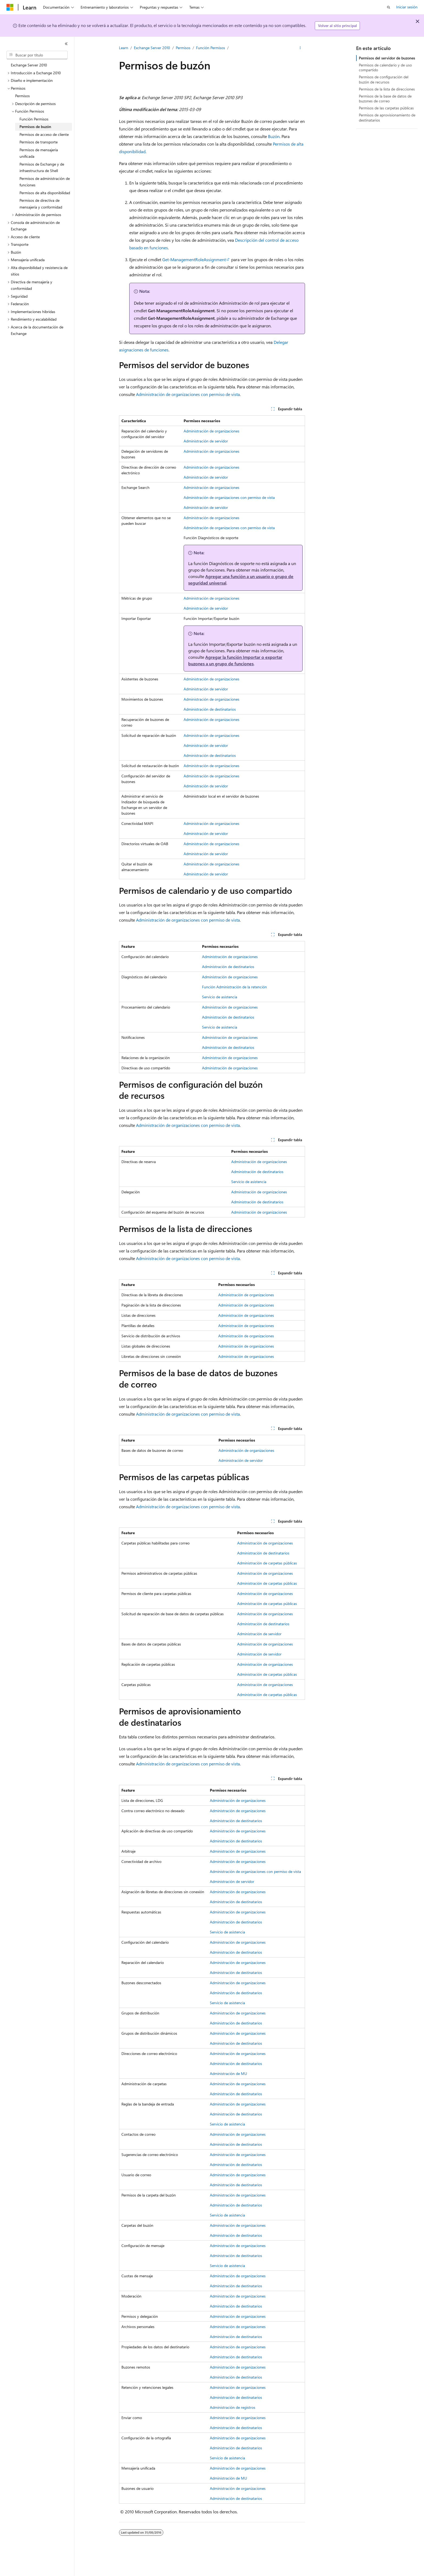  Describe the element at coordinates (234, 986) in the screenshot. I see `Función Administración de la retención` at that location.